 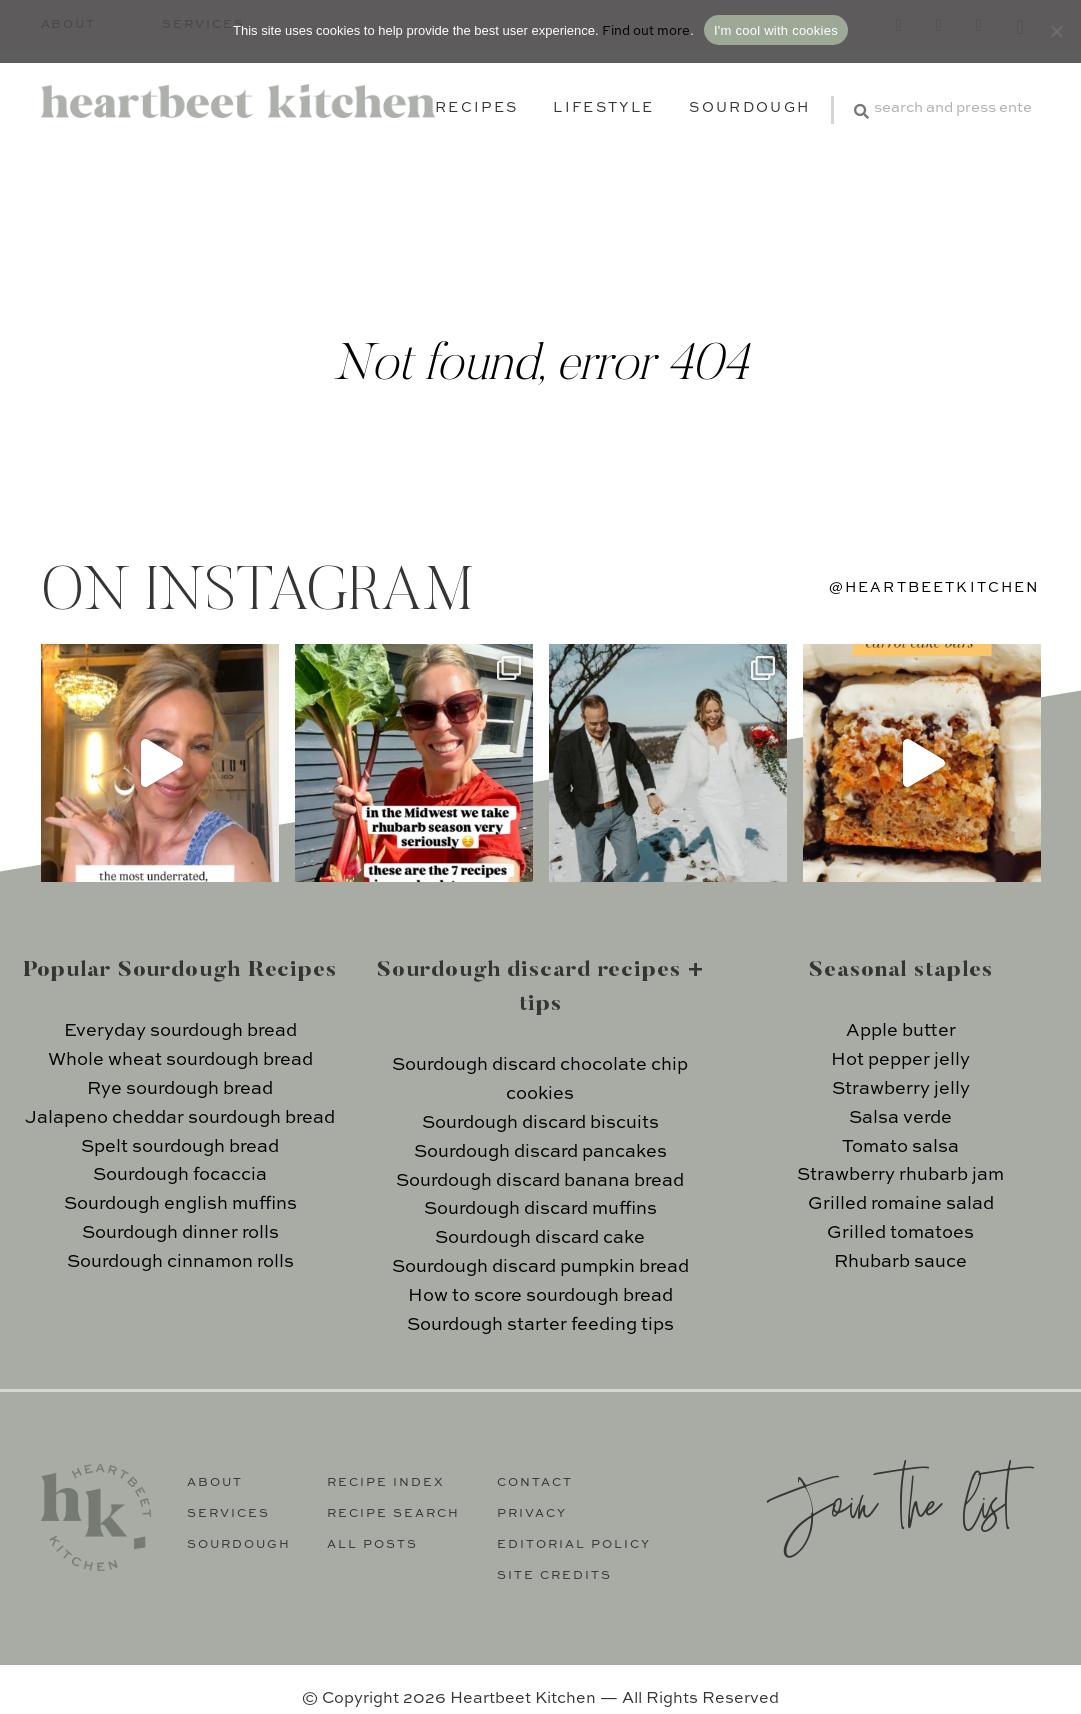 I want to click on Join the list, so click(x=889, y=1500).